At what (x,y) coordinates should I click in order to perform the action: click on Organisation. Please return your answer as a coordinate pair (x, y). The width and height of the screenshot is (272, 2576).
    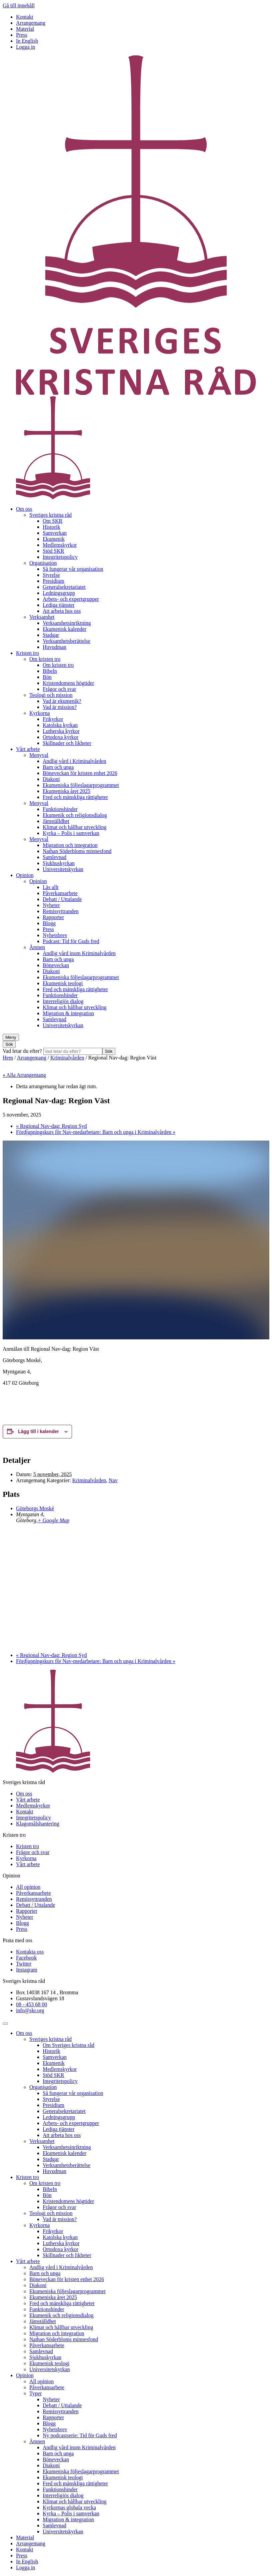
    Looking at the image, I should click on (43, 563).